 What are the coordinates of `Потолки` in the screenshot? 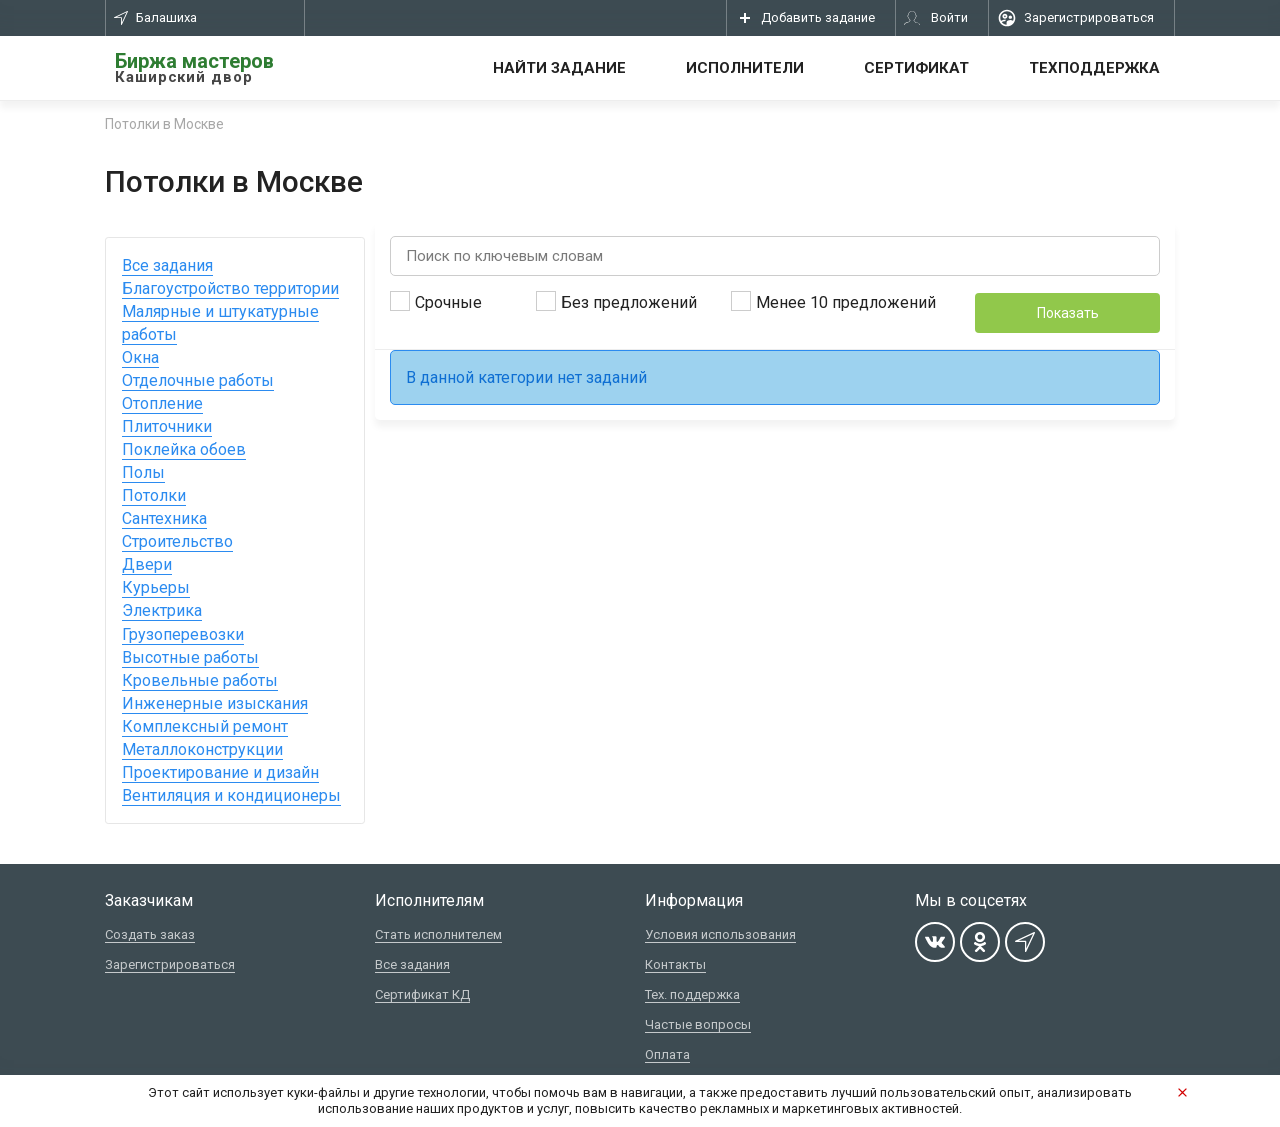 It's located at (154, 495).